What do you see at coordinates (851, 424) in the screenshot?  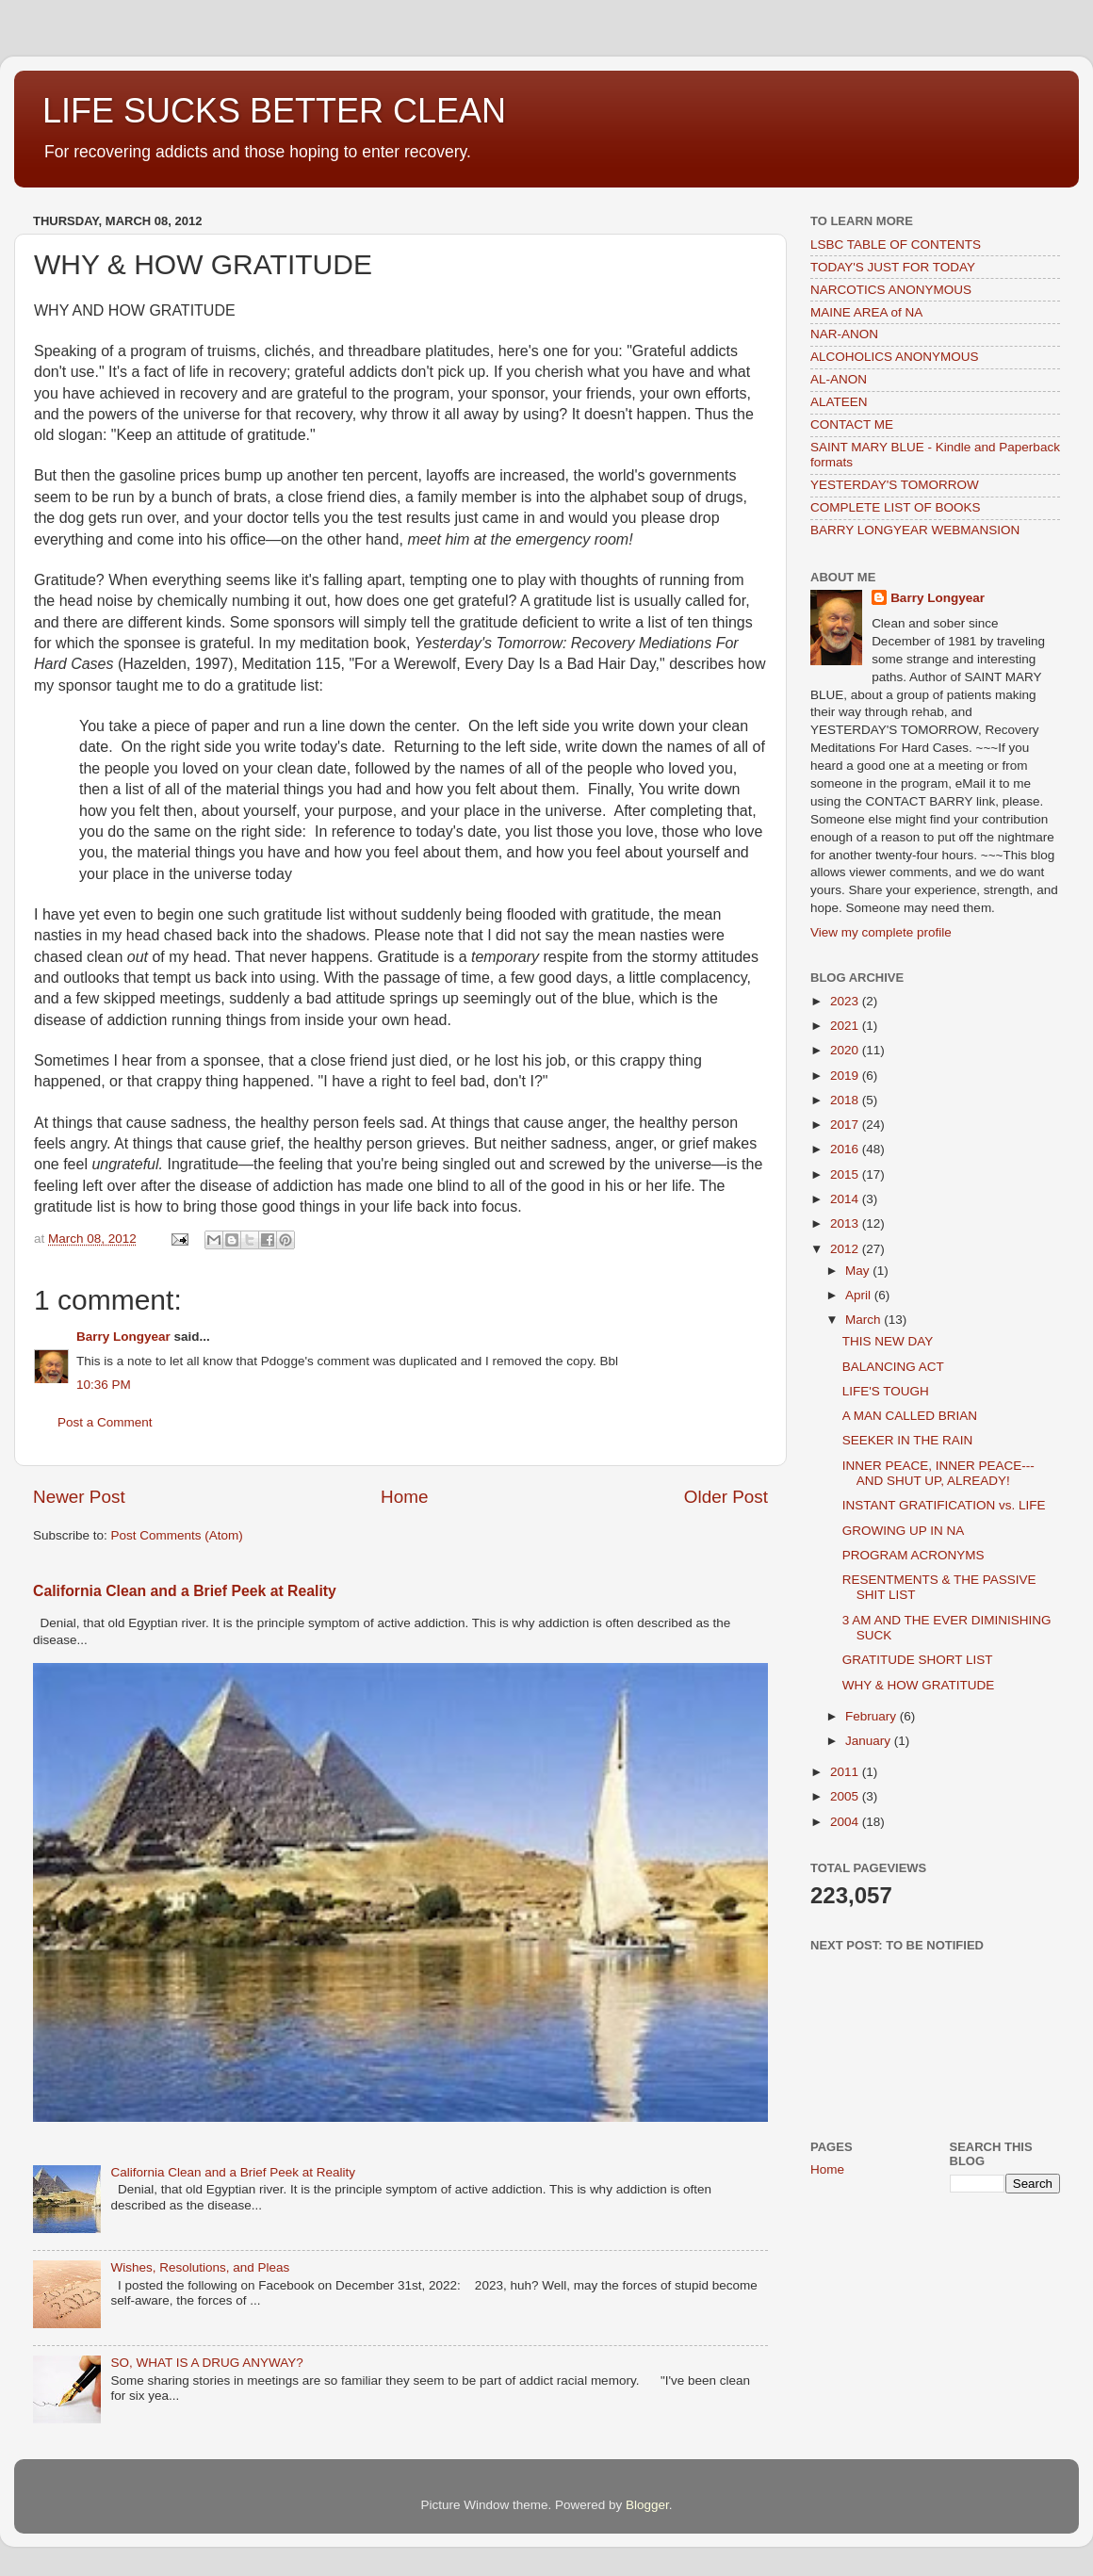 I see `CONTACT ME` at bounding box center [851, 424].